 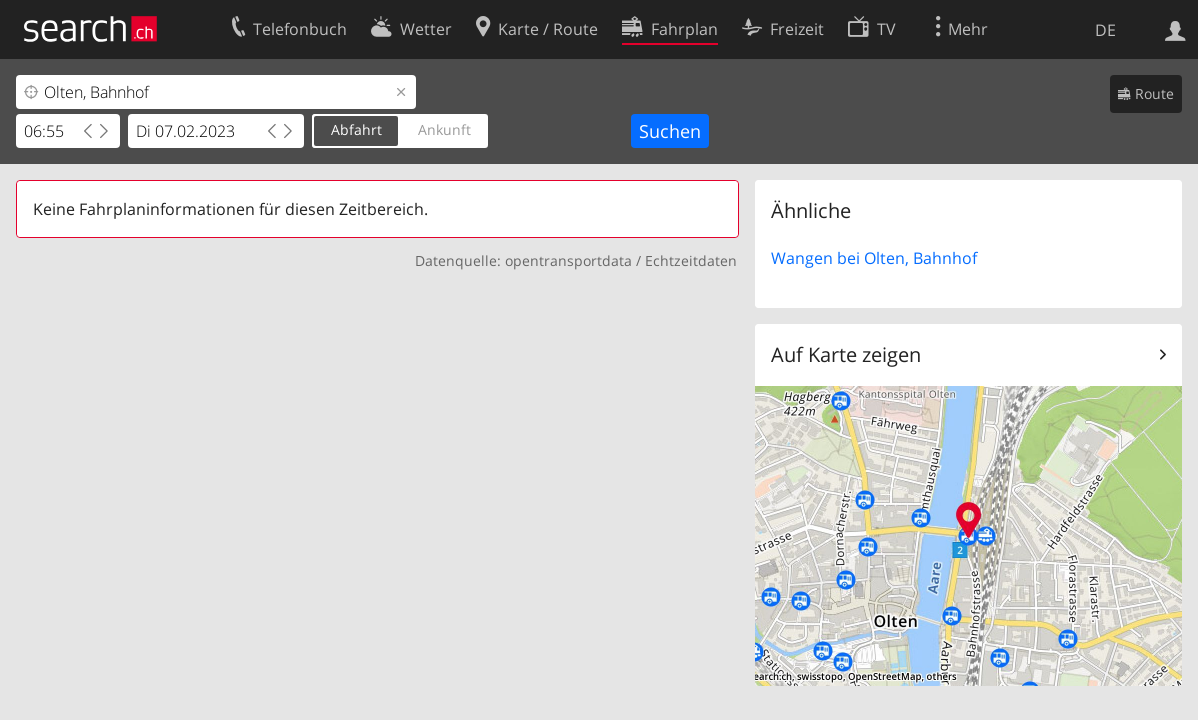 I want to click on Auf Karte zeigen, so click(x=846, y=354).